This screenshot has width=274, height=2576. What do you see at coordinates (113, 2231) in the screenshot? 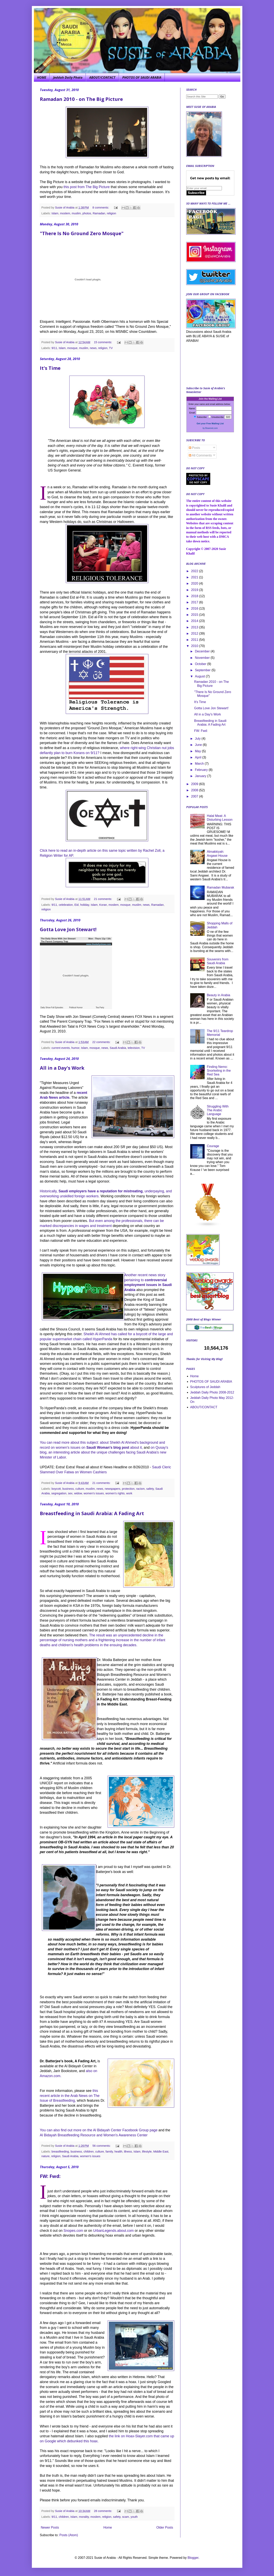
I see `UrbanLegends.about.com` at bounding box center [113, 2231].